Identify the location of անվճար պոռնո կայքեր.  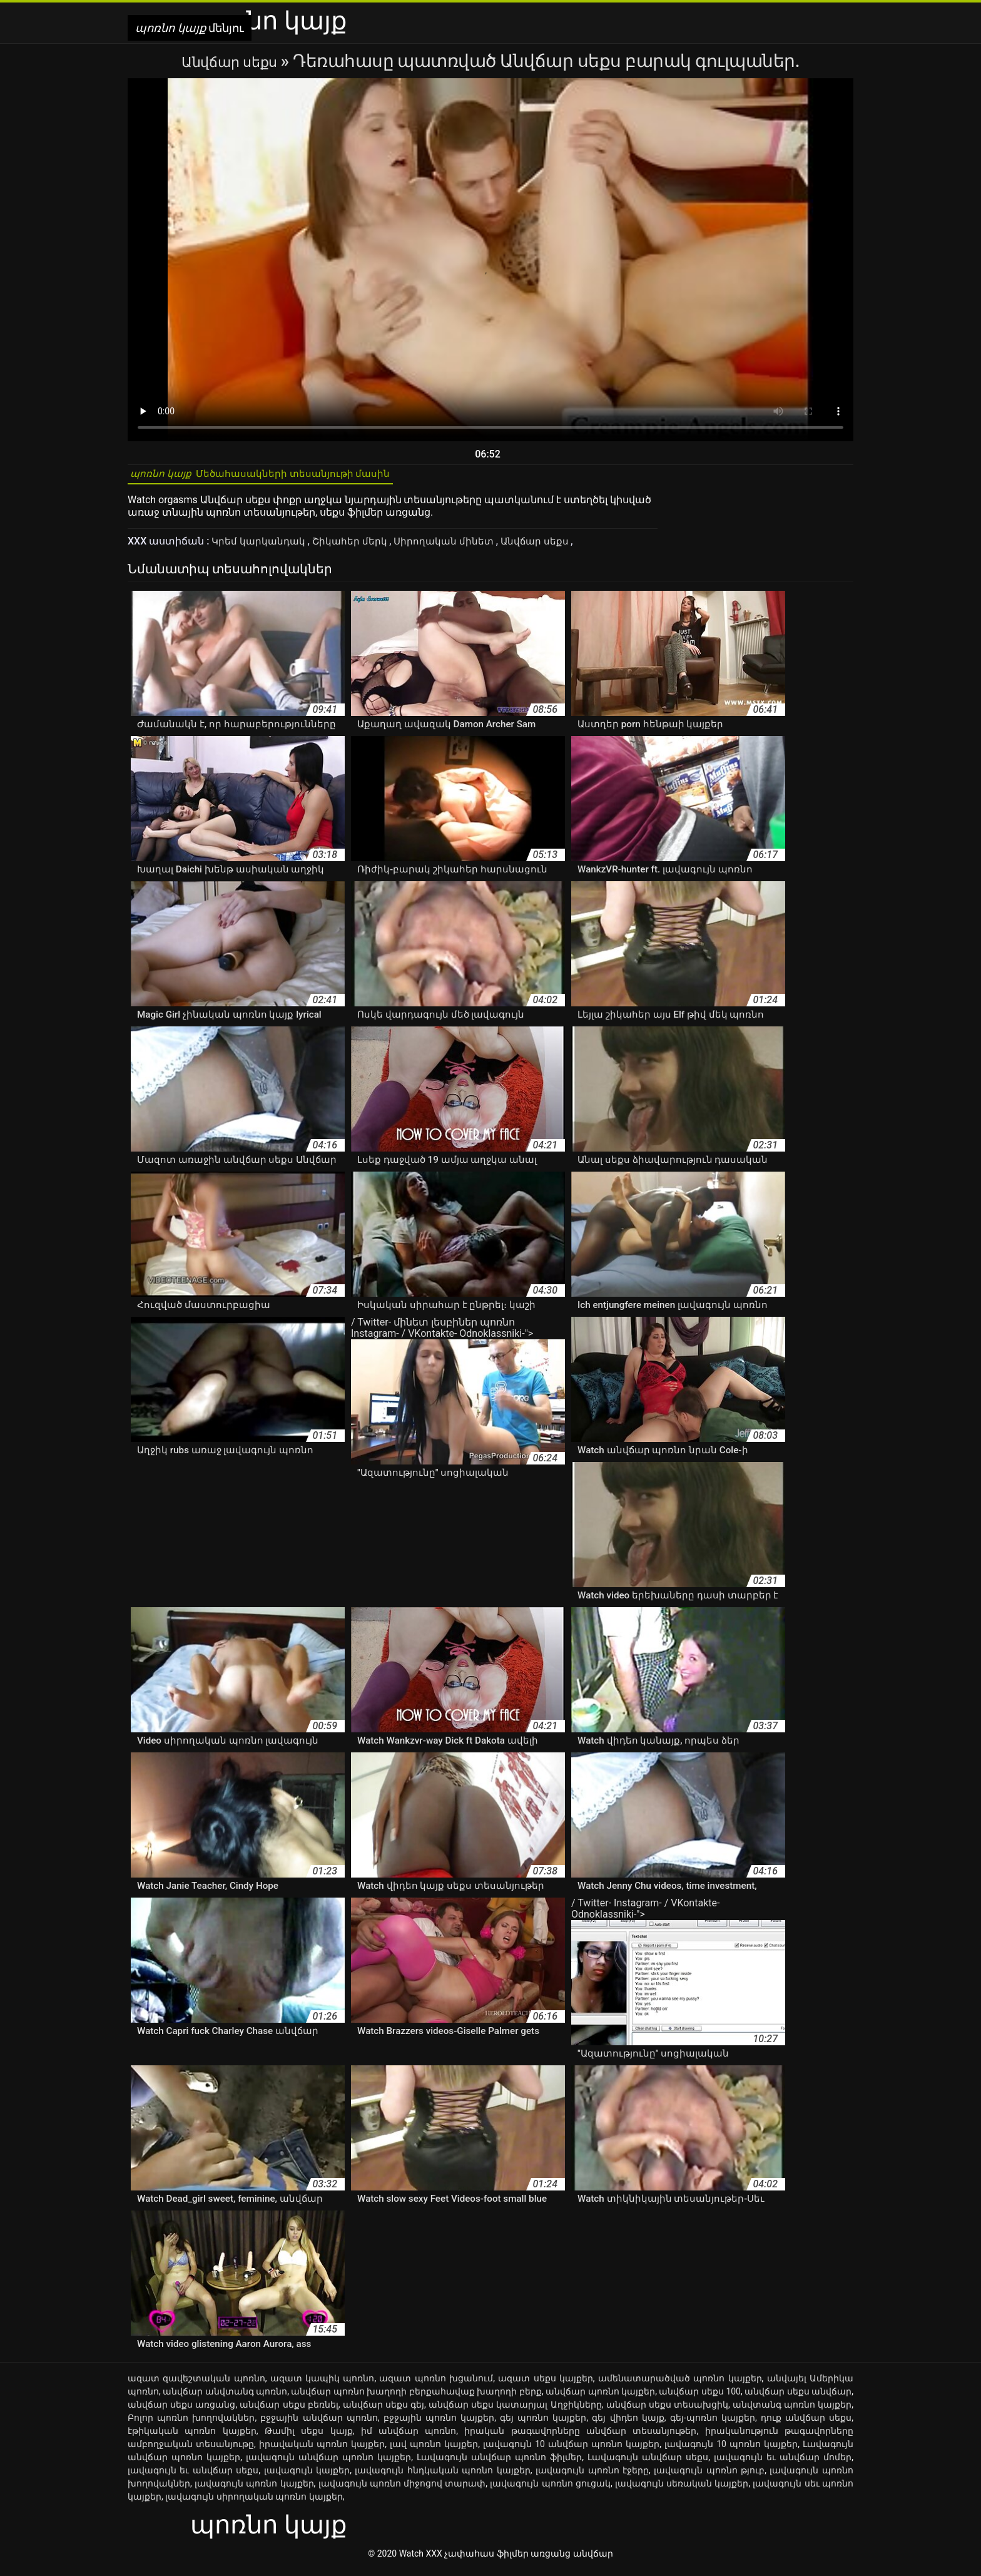
(600, 2398).